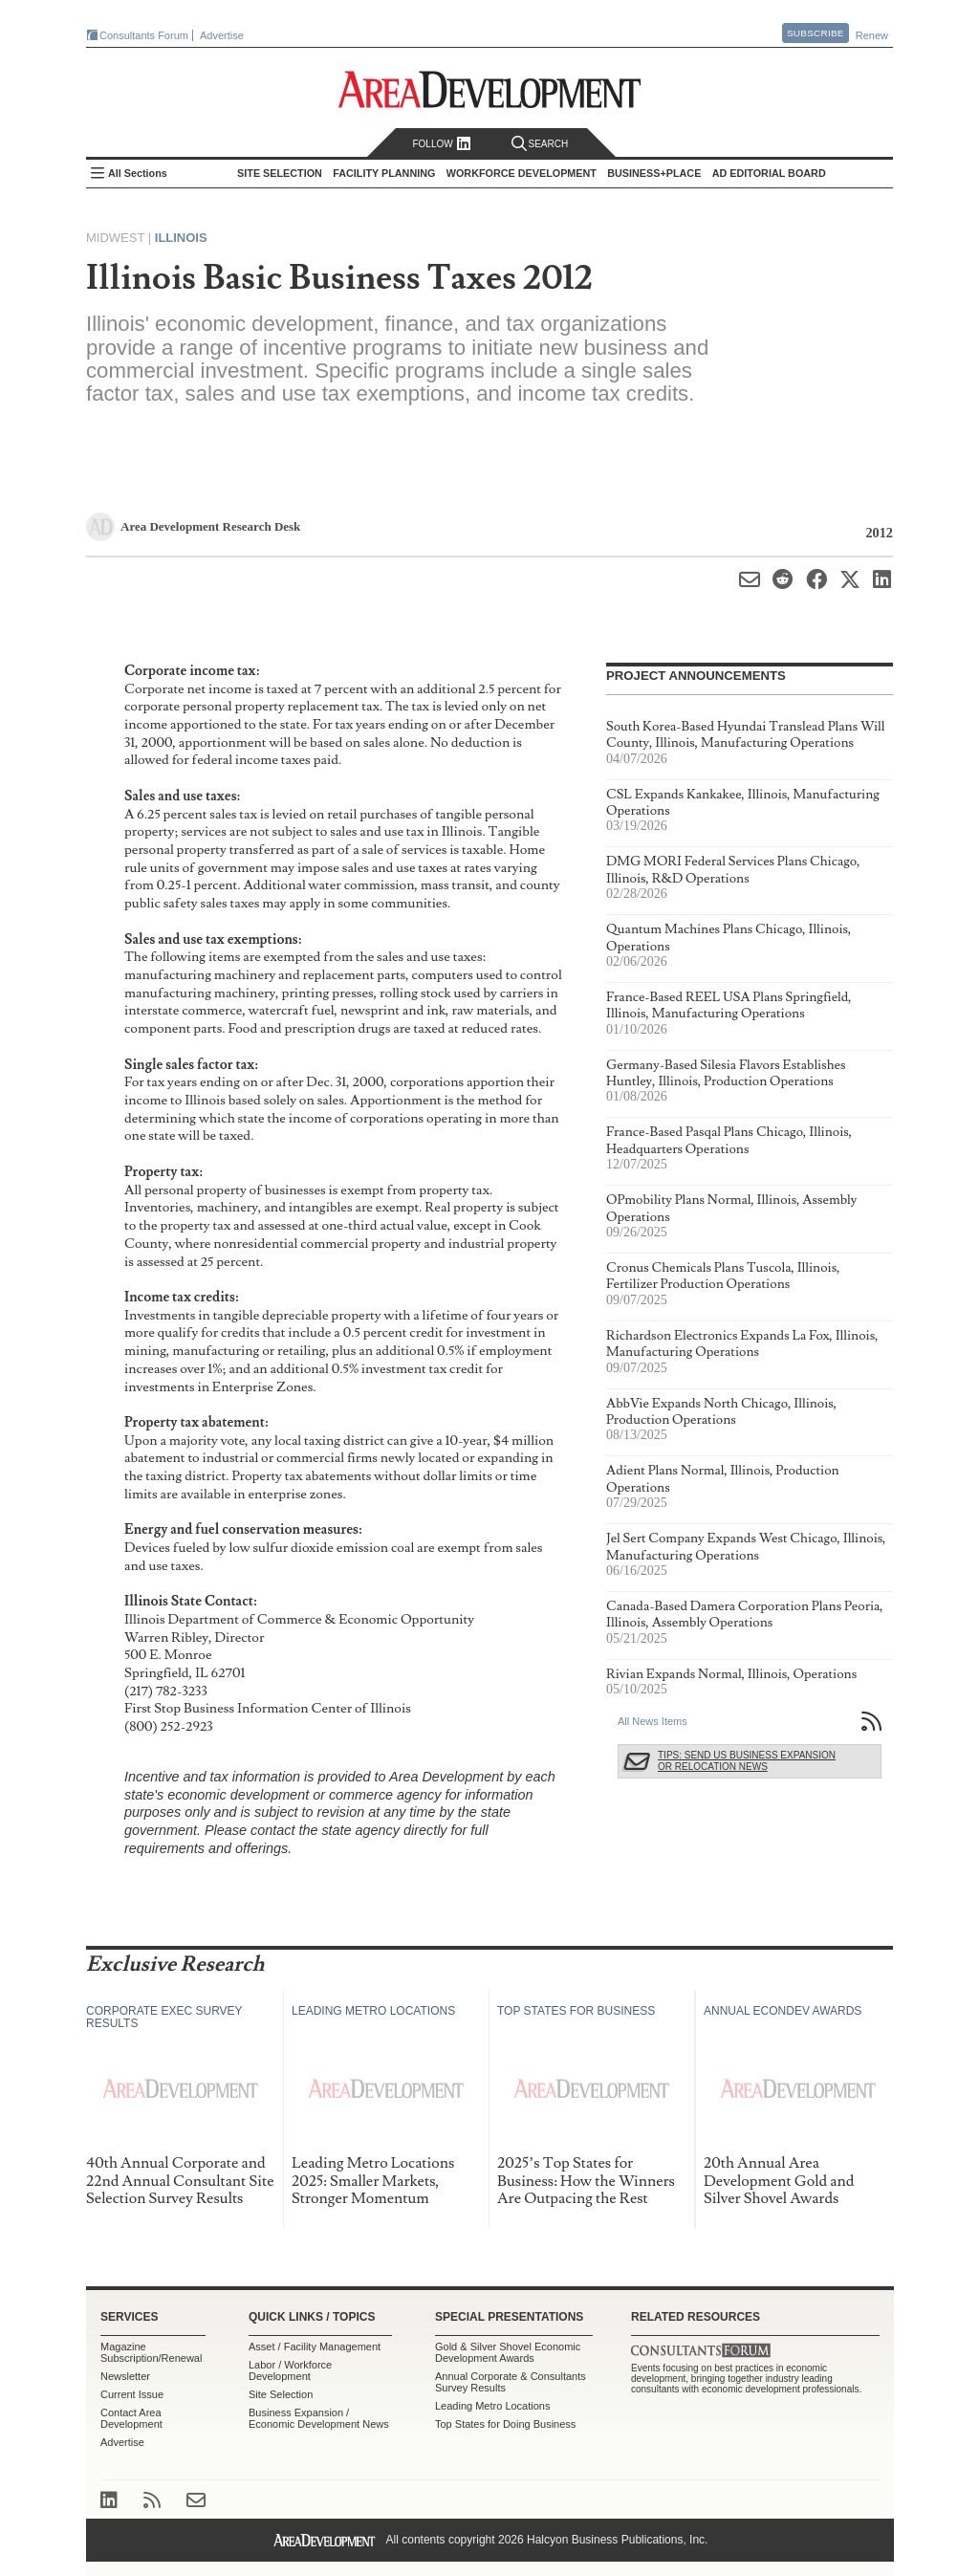 This screenshot has width=979, height=2576. I want to click on Tips: Send Us Business Expansion or Relocation News, so click(747, 1761).